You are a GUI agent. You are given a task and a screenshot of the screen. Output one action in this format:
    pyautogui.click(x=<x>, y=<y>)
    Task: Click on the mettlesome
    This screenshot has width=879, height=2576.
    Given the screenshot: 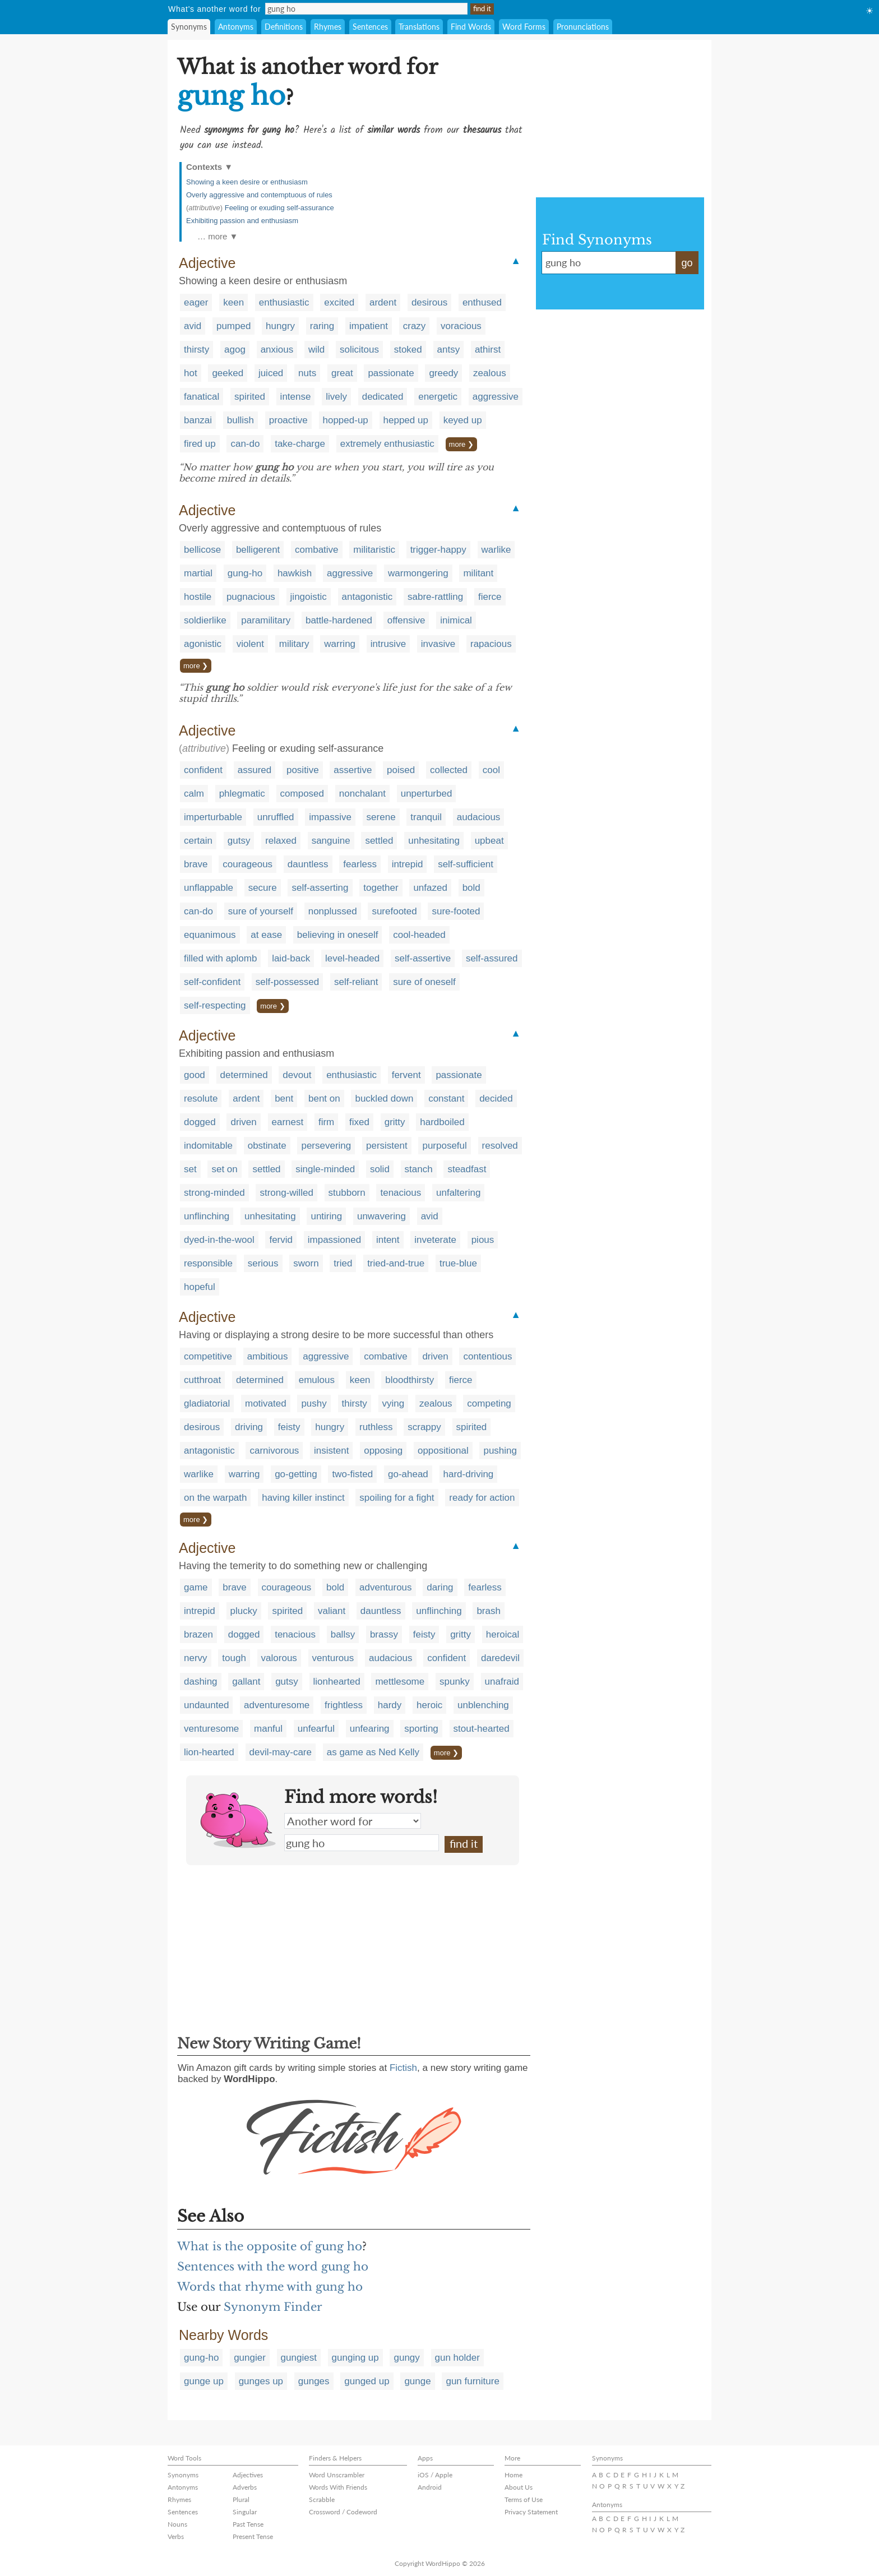 What is the action you would take?
    pyautogui.click(x=399, y=1681)
    